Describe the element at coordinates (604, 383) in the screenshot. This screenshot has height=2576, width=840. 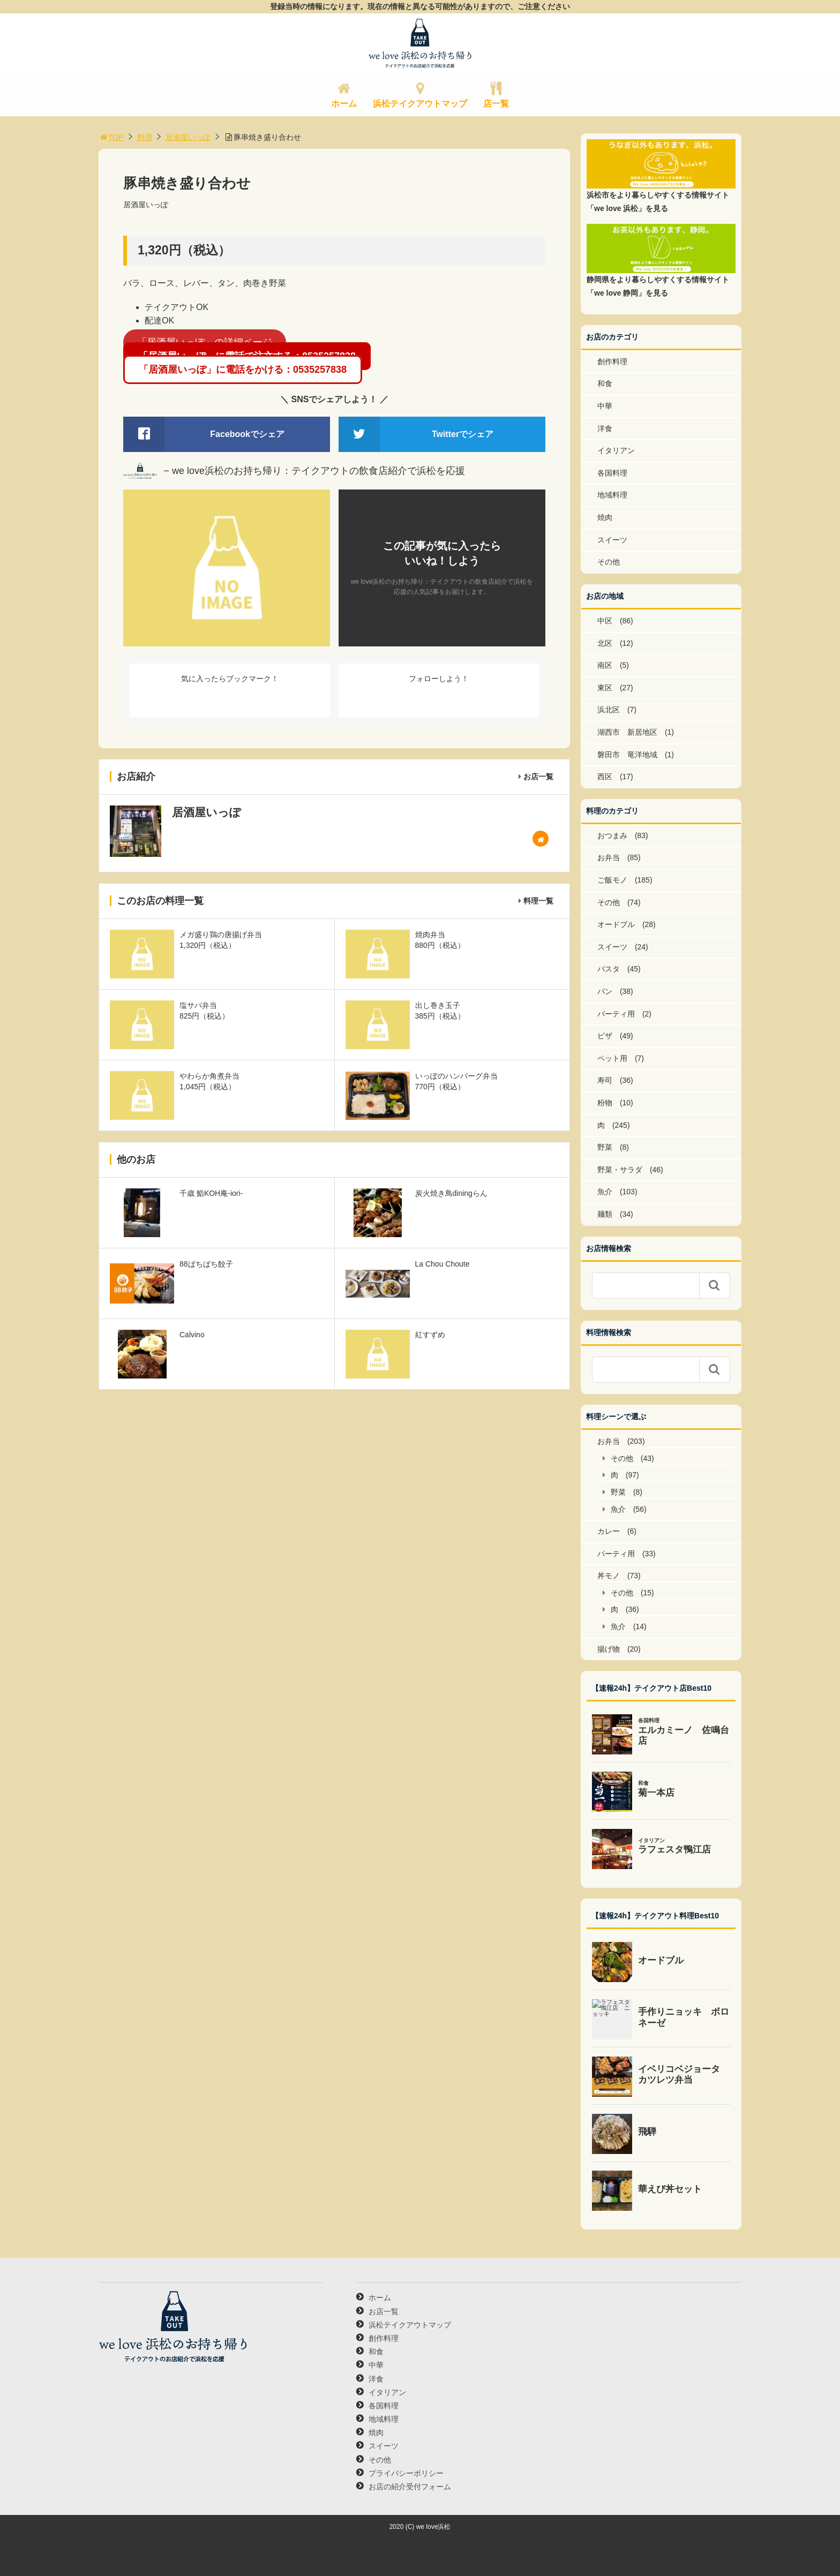
I see `和食` at that location.